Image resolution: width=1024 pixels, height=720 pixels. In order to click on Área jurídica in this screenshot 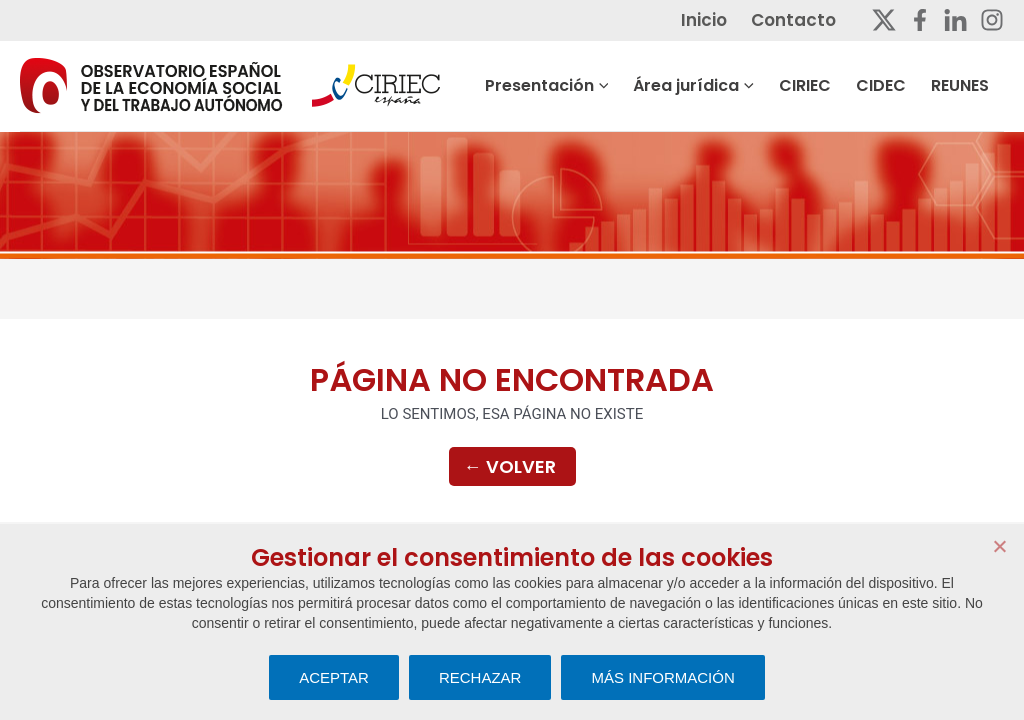, I will do `click(735, 86)`.